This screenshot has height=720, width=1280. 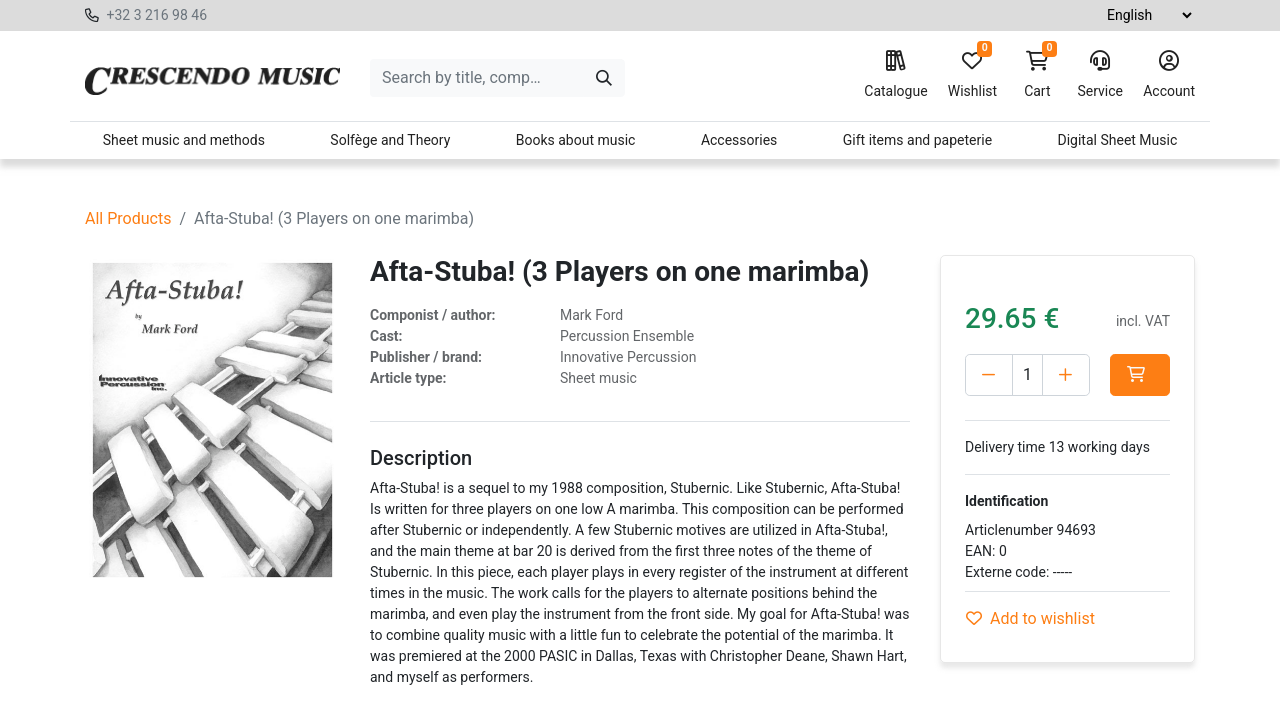 What do you see at coordinates (1140, 375) in the screenshot?
I see `[button]` at bounding box center [1140, 375].